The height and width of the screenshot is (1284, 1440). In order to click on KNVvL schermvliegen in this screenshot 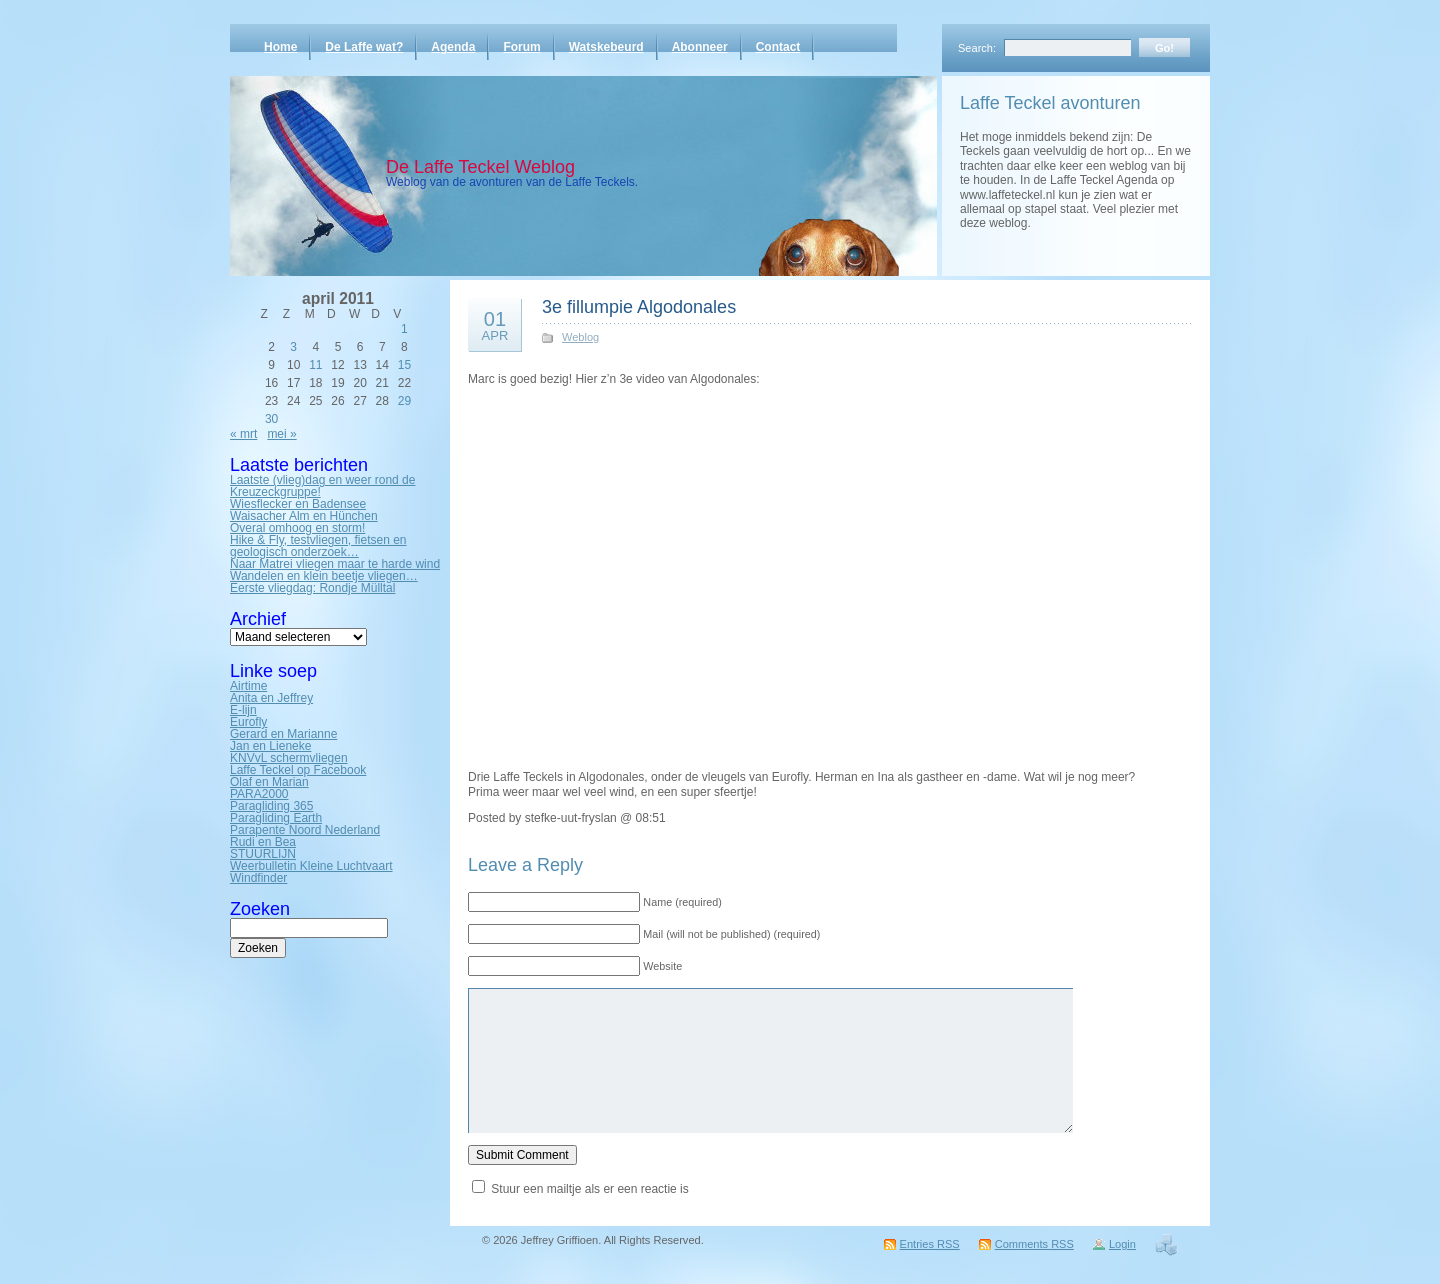, I will do `click(289, 758)`.